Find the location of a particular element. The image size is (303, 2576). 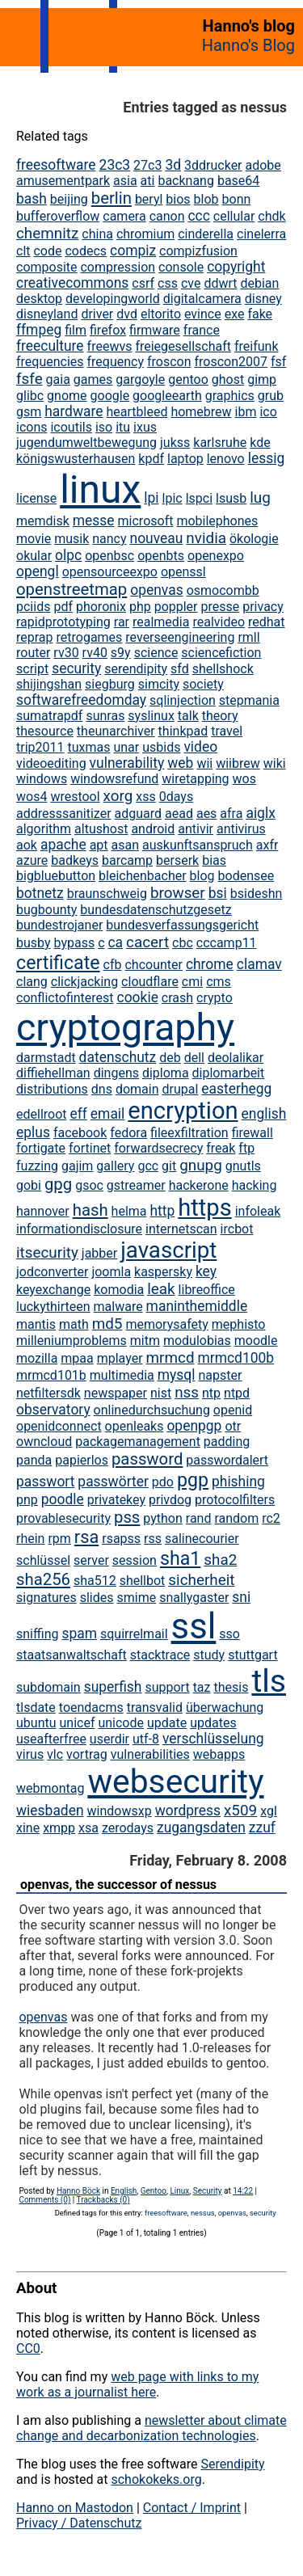

apache is located at coordinates (63, 845).